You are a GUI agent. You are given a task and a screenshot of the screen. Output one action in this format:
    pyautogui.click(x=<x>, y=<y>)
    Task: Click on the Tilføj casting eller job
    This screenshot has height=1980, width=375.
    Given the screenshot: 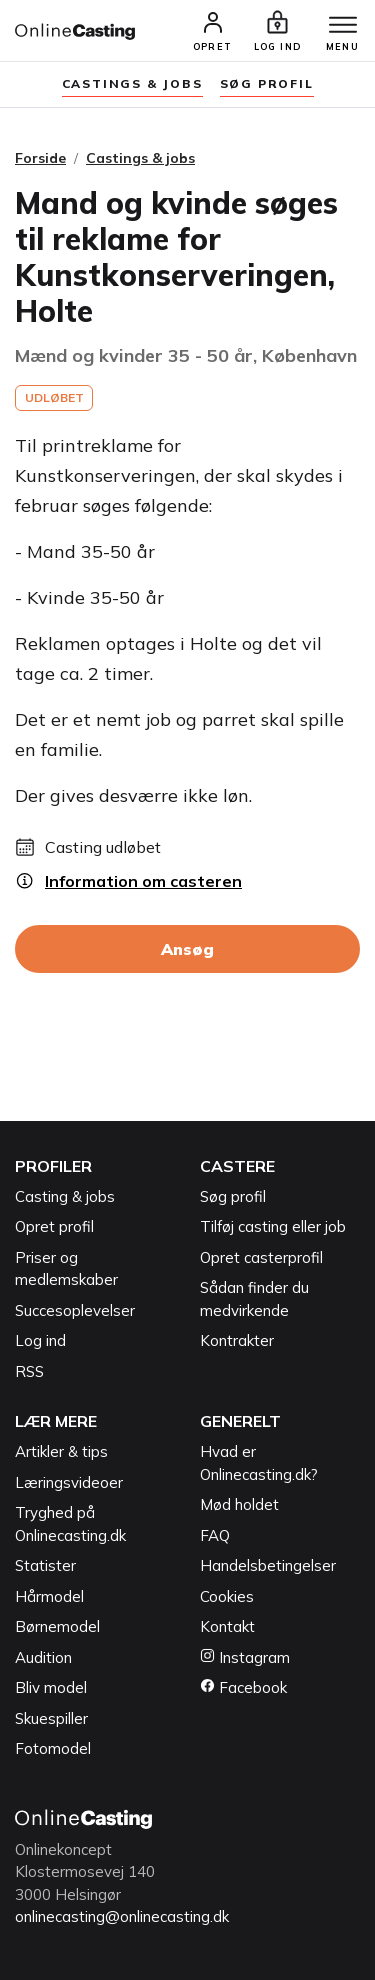 What is the action you would take?
    pyautogui.click(x=273, y=1226)
    